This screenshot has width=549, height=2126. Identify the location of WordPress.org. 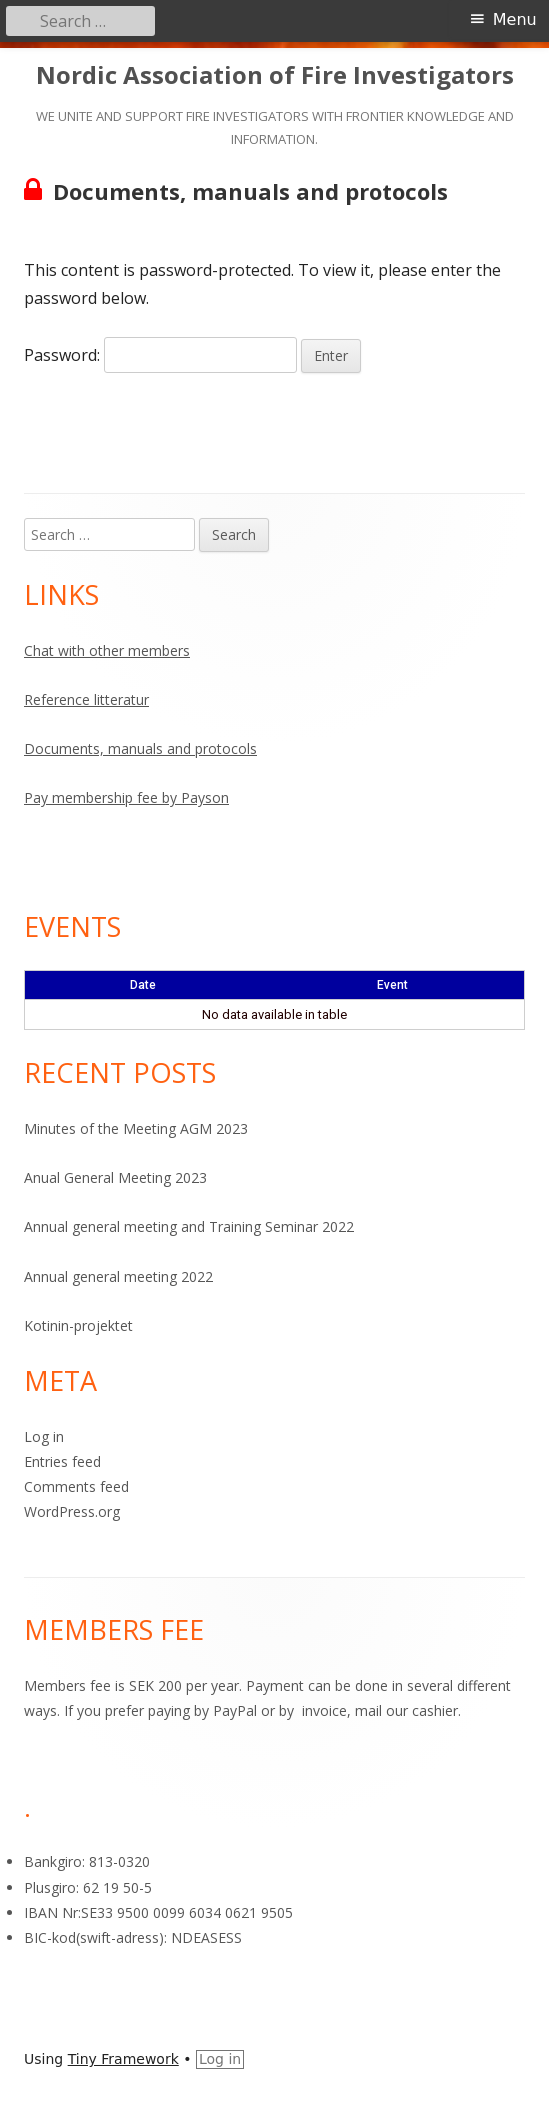
(72, 1511).